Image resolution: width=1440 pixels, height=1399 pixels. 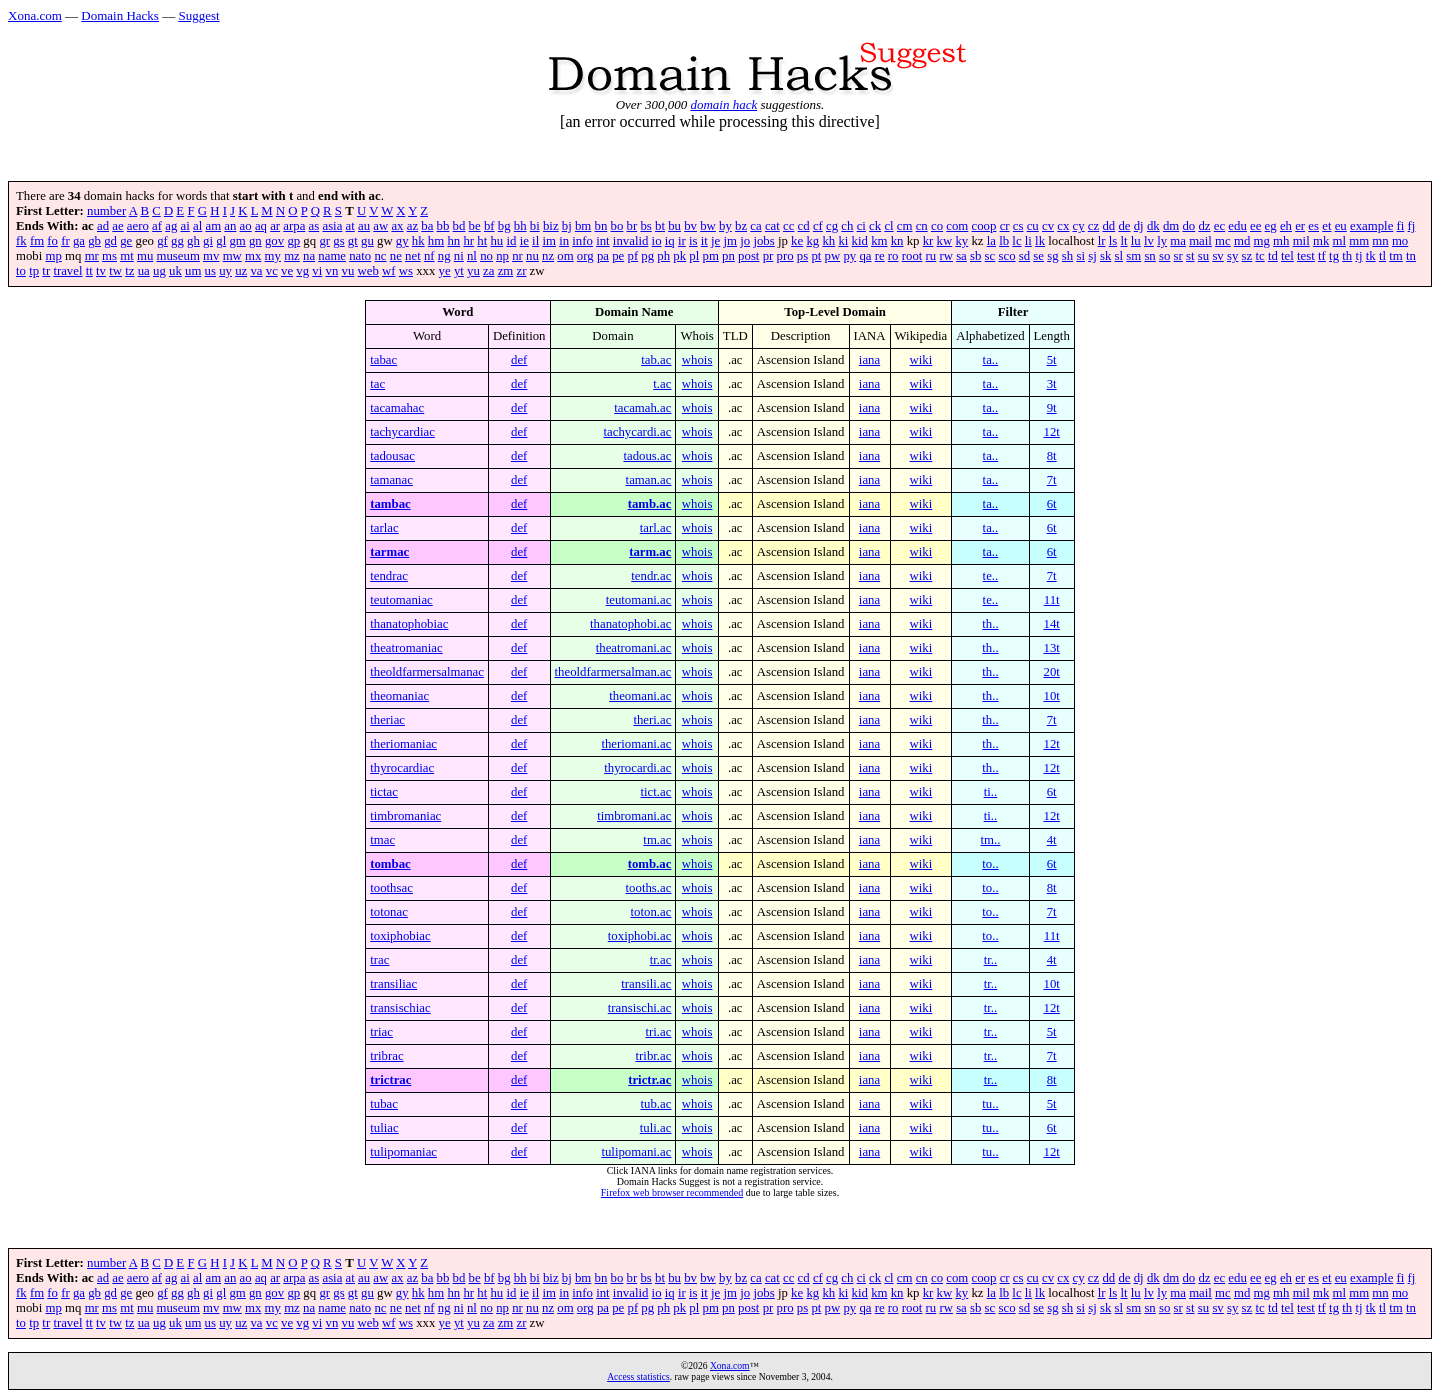 What do you see at coordinates (405, 816) in the screenshot?
I see `timbromaniac` at bounding box center [405, 816].